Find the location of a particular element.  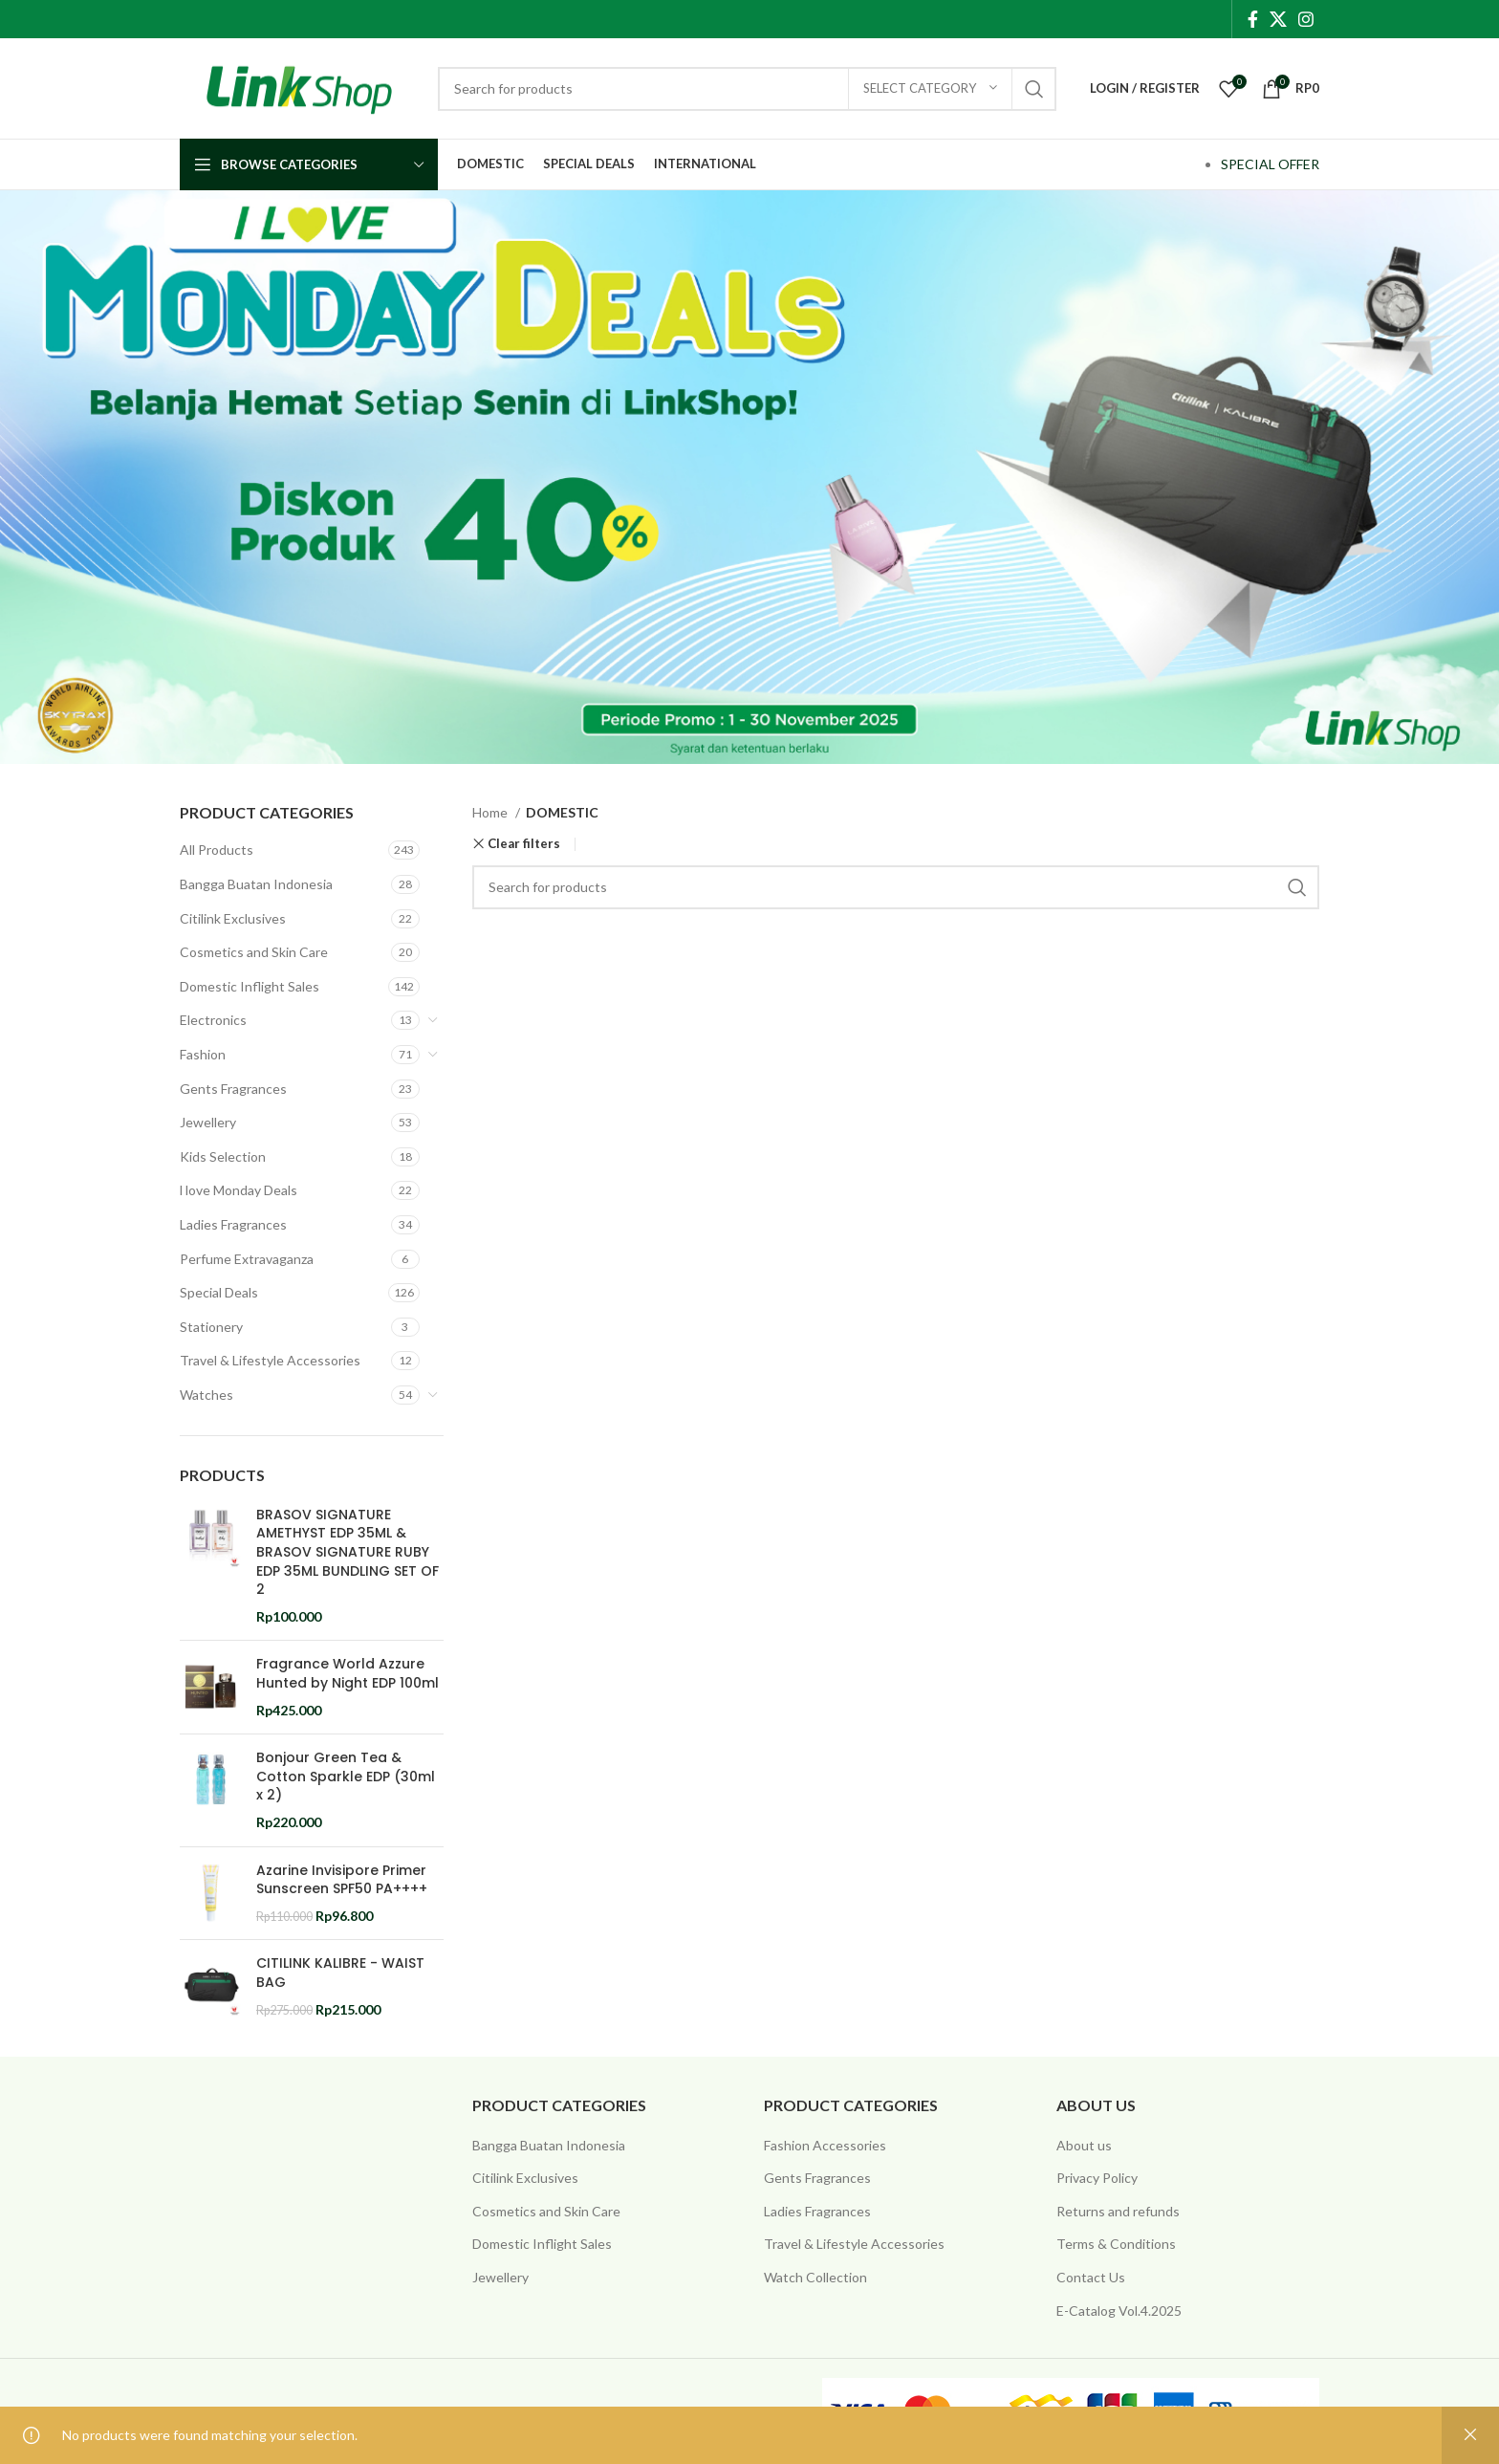

[Facebook social link] is located at coordinates (1253, 19).